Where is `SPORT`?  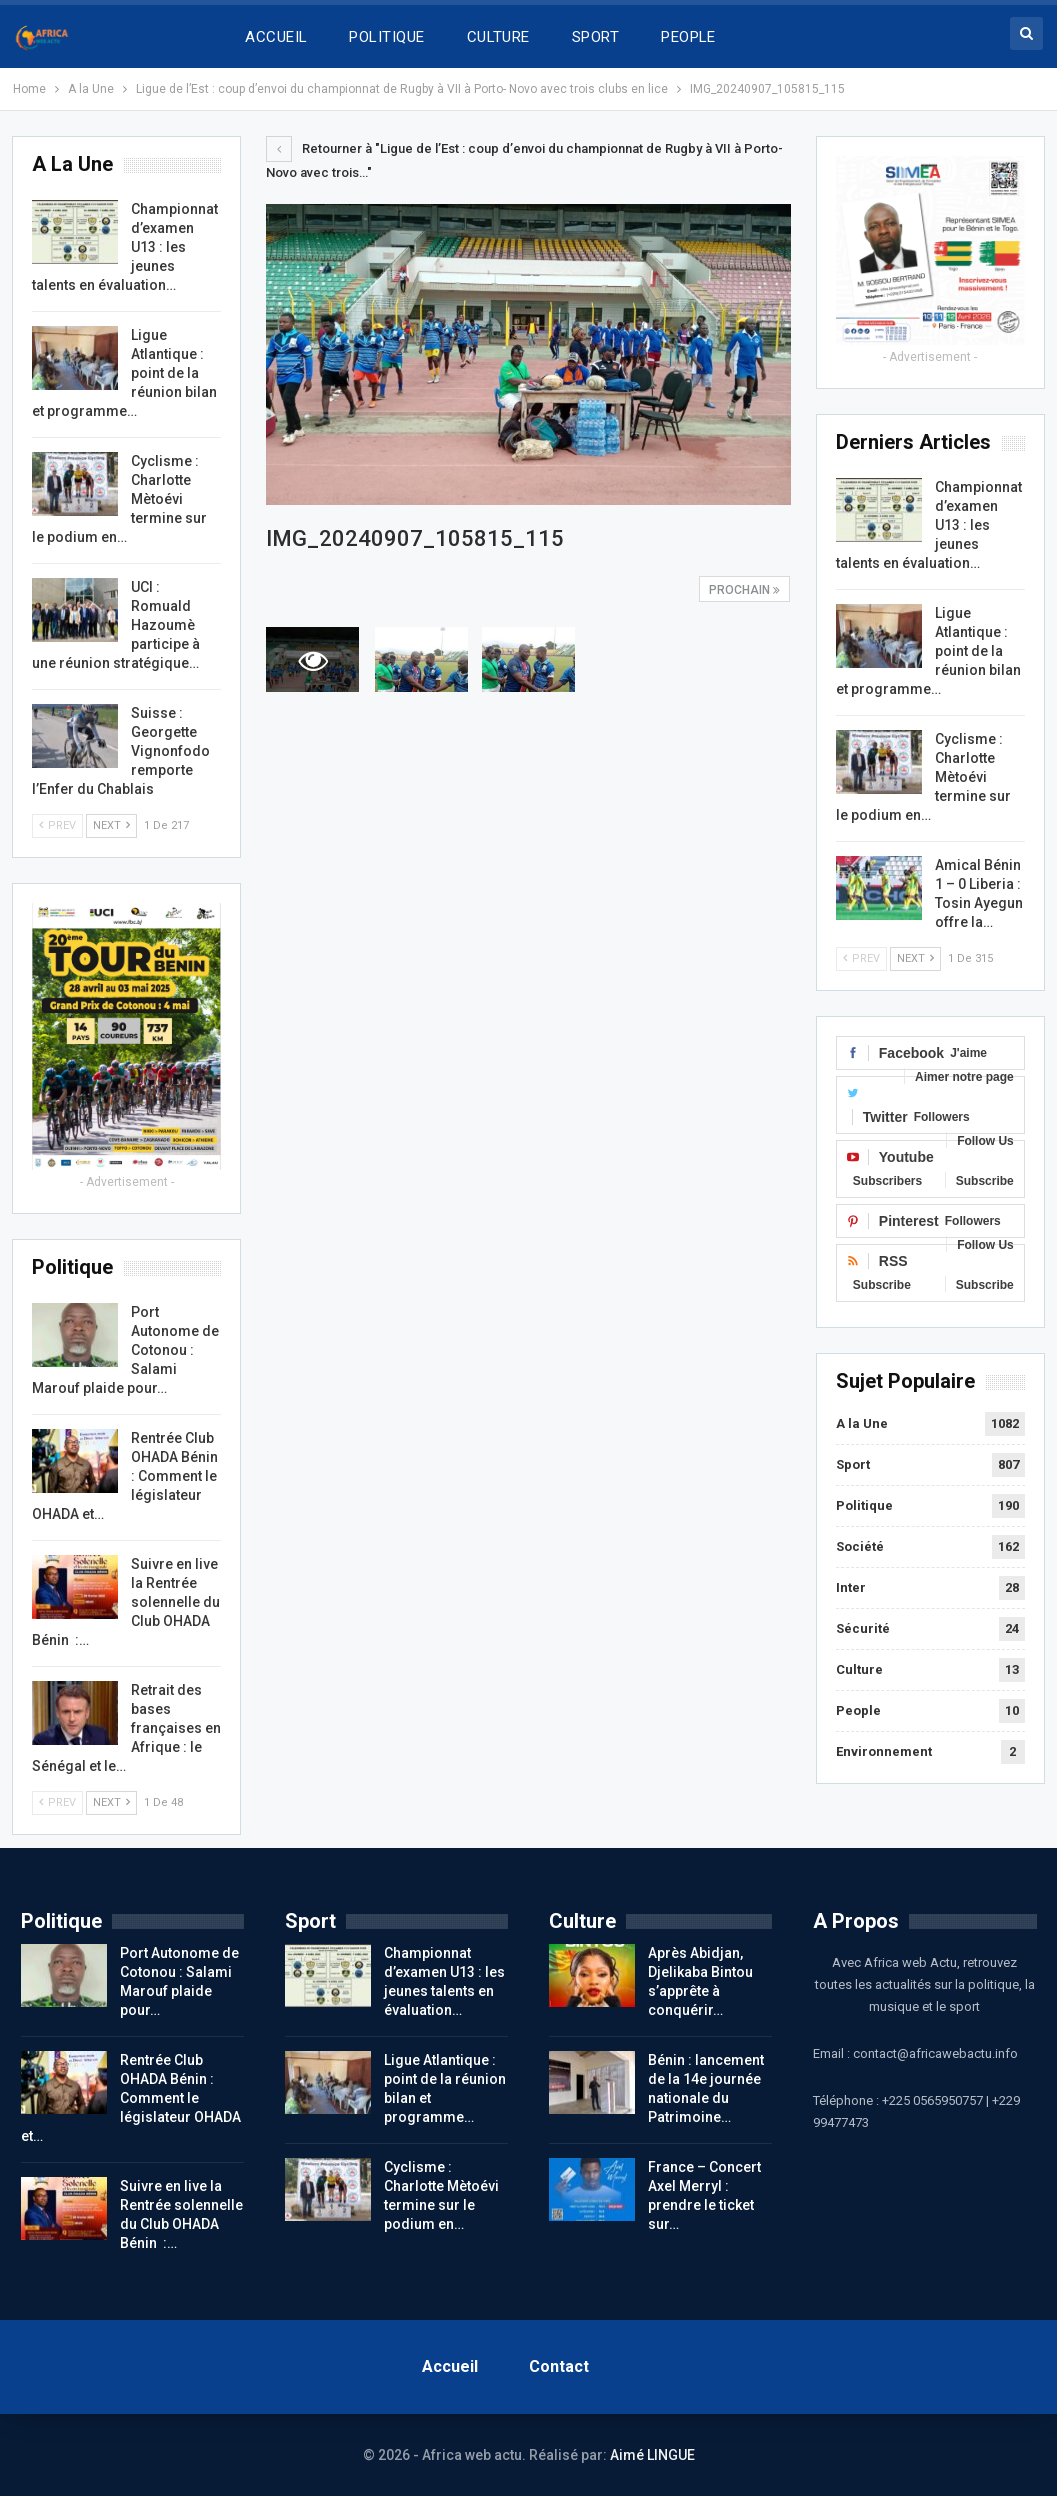
SPORT is located at coordinates (595, 37).